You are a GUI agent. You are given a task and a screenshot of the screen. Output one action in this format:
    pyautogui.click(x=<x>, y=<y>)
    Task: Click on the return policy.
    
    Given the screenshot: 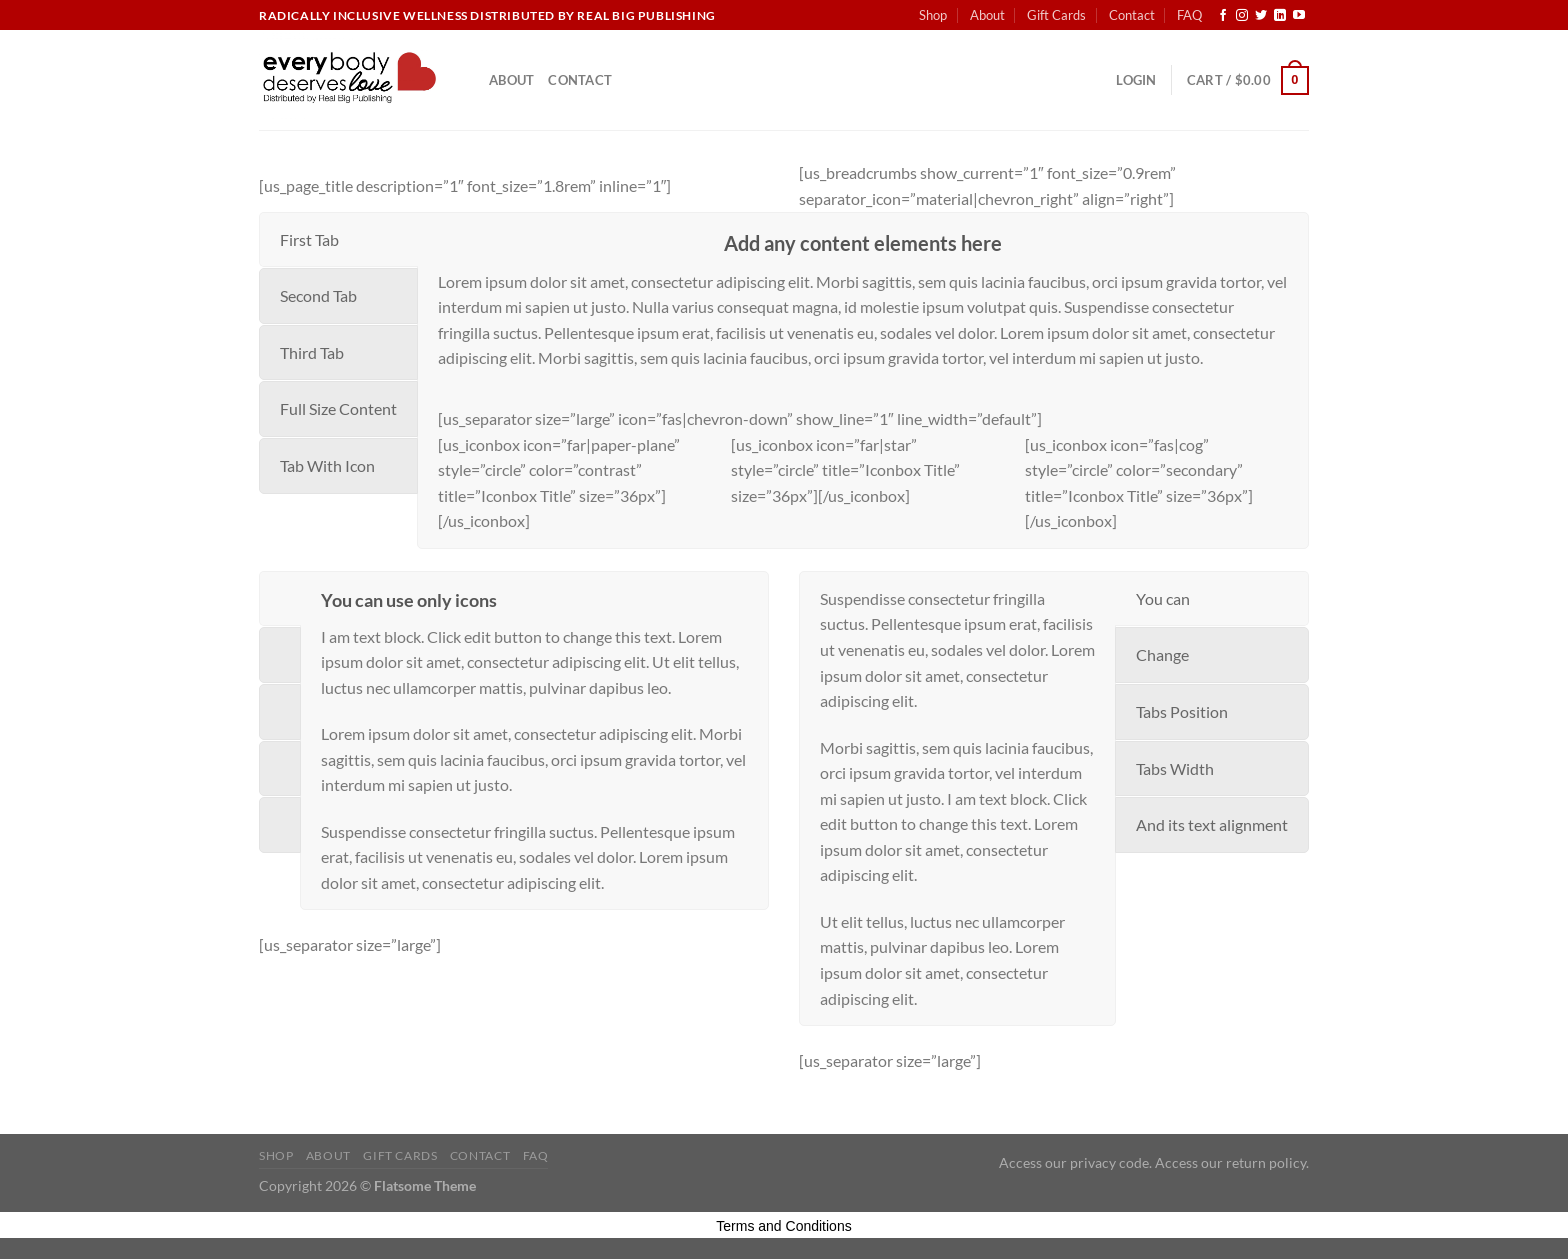 What is the action you would take?
    pyautogui.click(x=1267, y=1162)
    